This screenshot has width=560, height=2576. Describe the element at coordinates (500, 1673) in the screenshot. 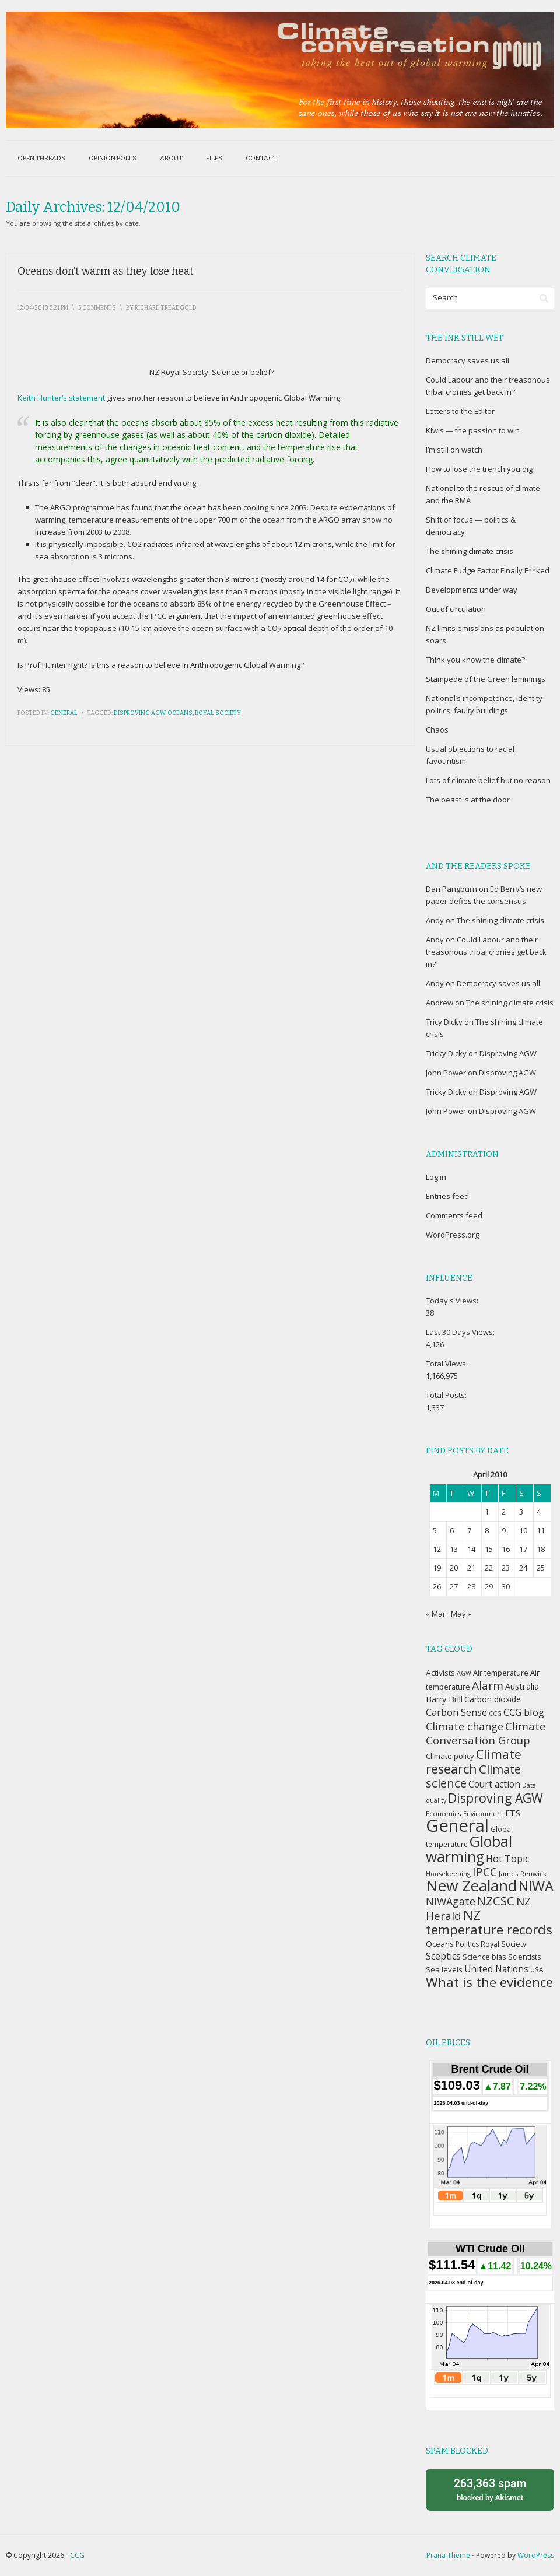

I see `Air temperature [Air temperature (38 items)]` at that location.